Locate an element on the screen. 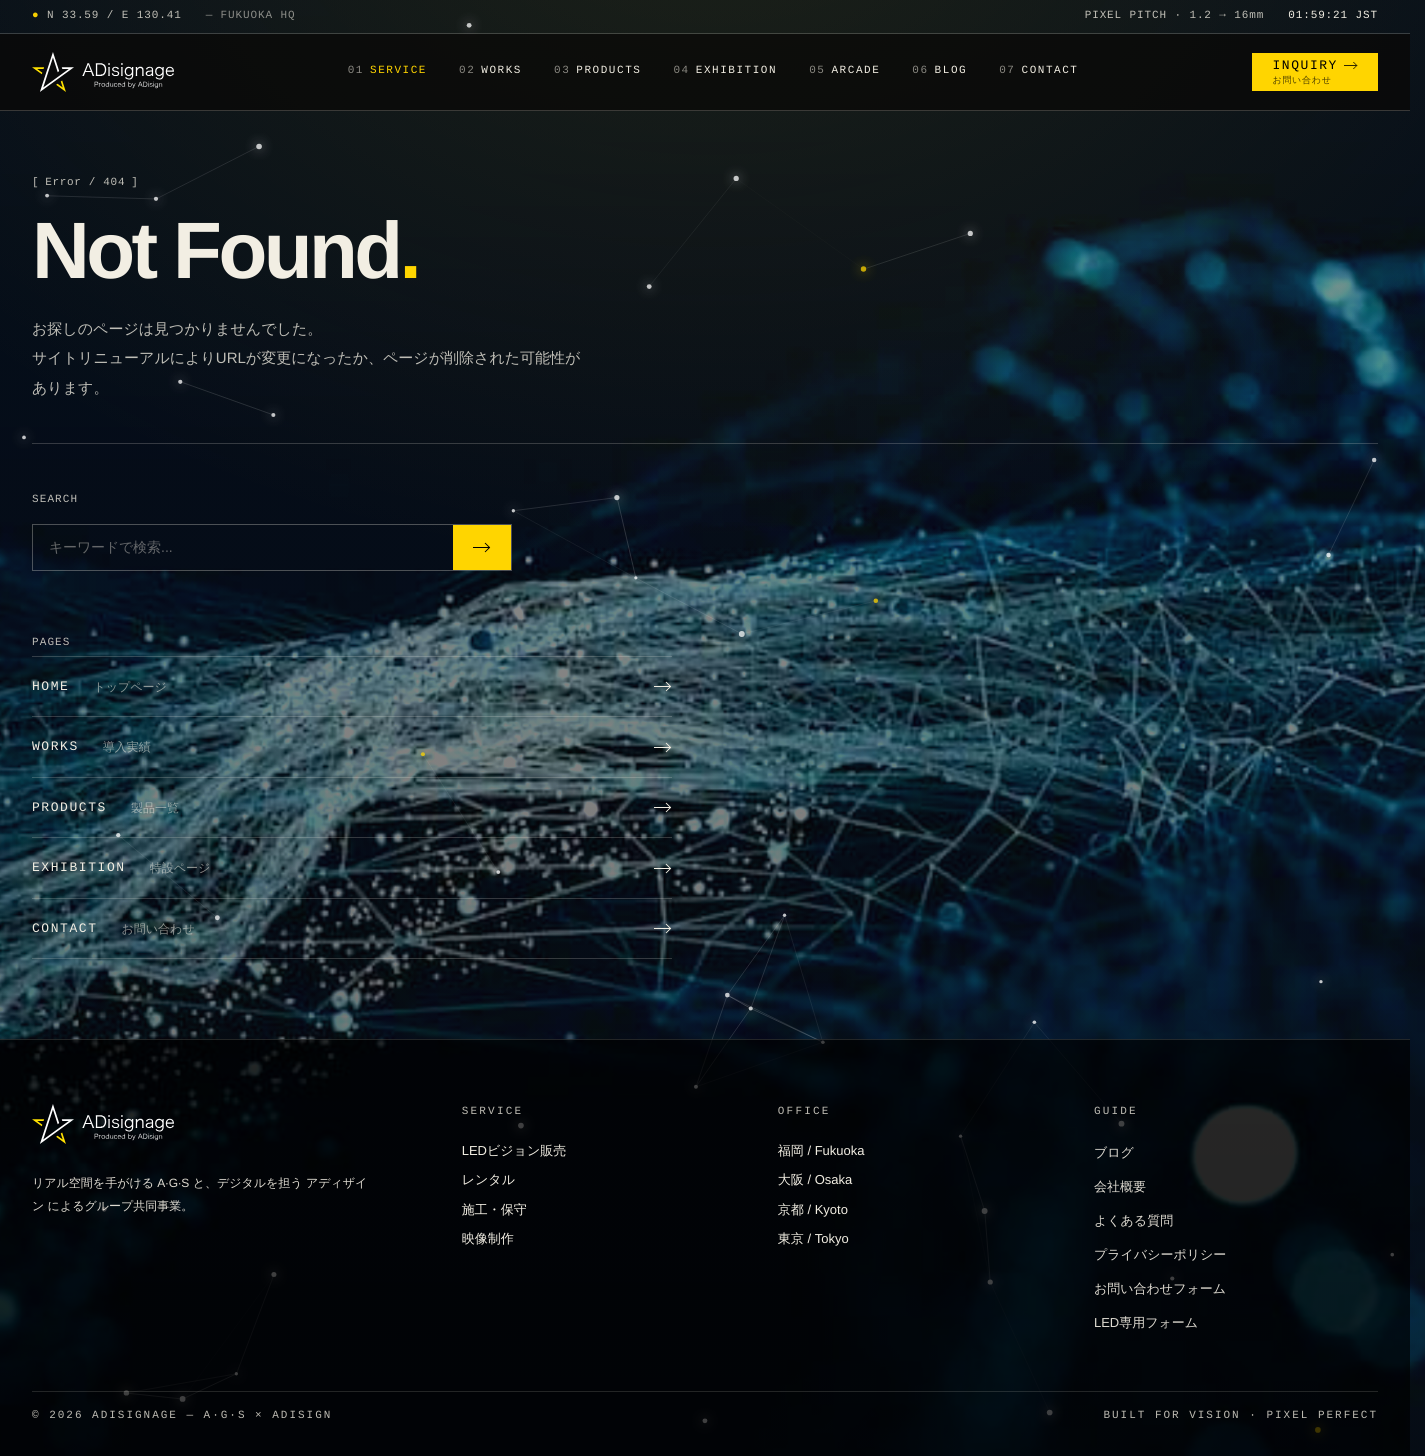 The height and width of the screenshot is (1456, 1425). [サイト内検索] is located at coordinates (243, 547).